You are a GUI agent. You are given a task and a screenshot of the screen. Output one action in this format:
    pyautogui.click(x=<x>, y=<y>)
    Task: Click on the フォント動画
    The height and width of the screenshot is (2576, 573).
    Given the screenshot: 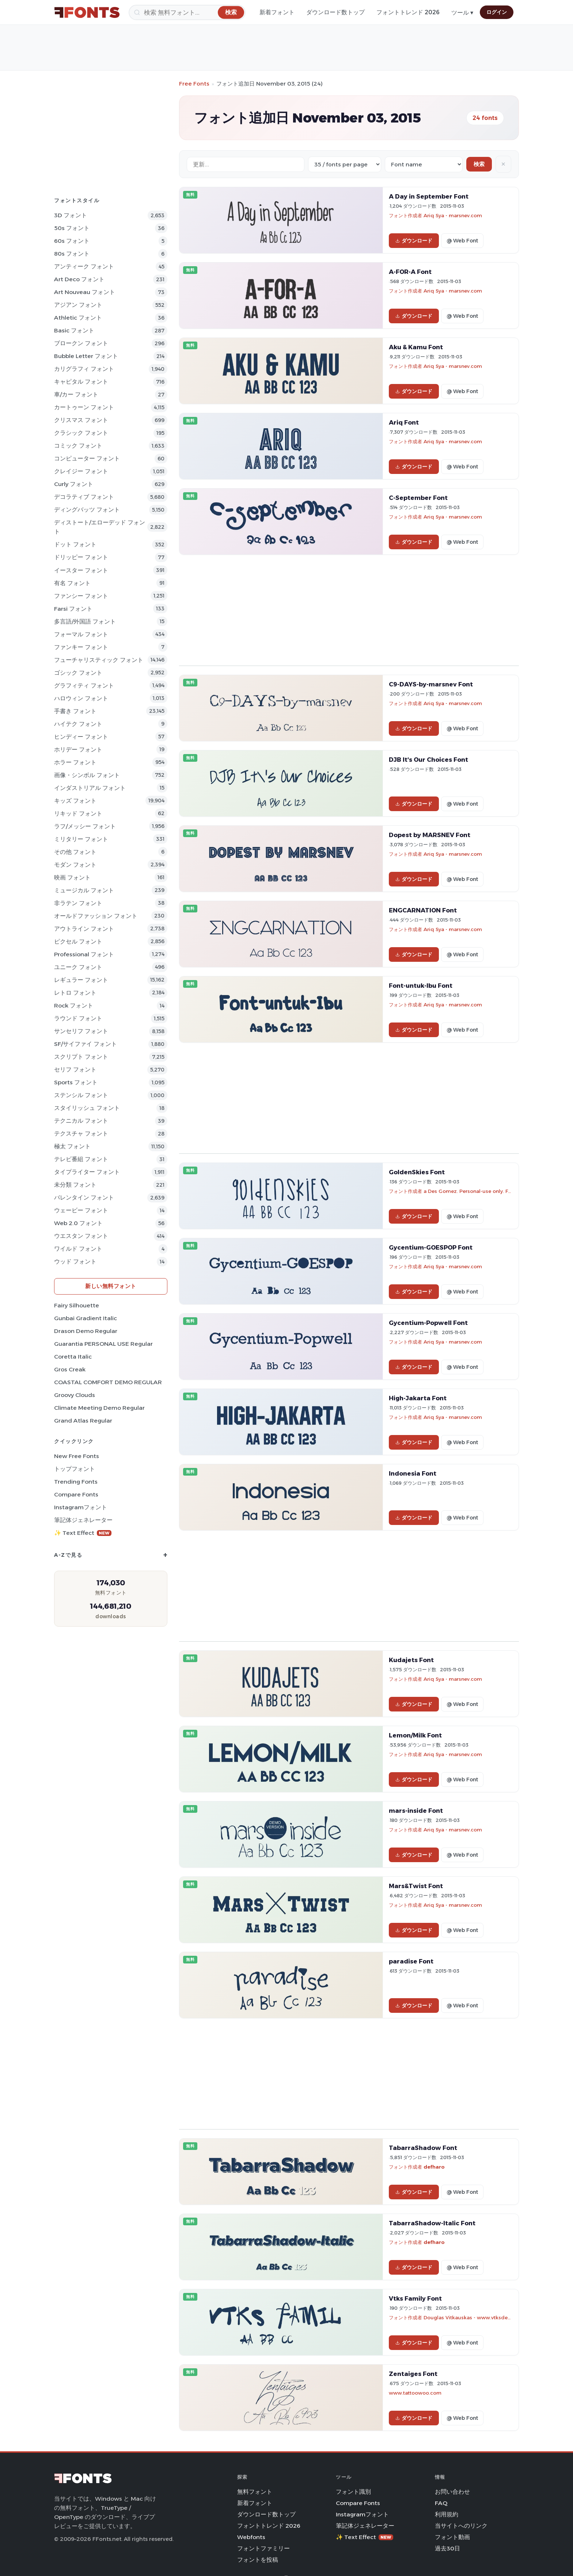 What is the action you would take?
    pyautogui.click(x=452, y=2537)
    